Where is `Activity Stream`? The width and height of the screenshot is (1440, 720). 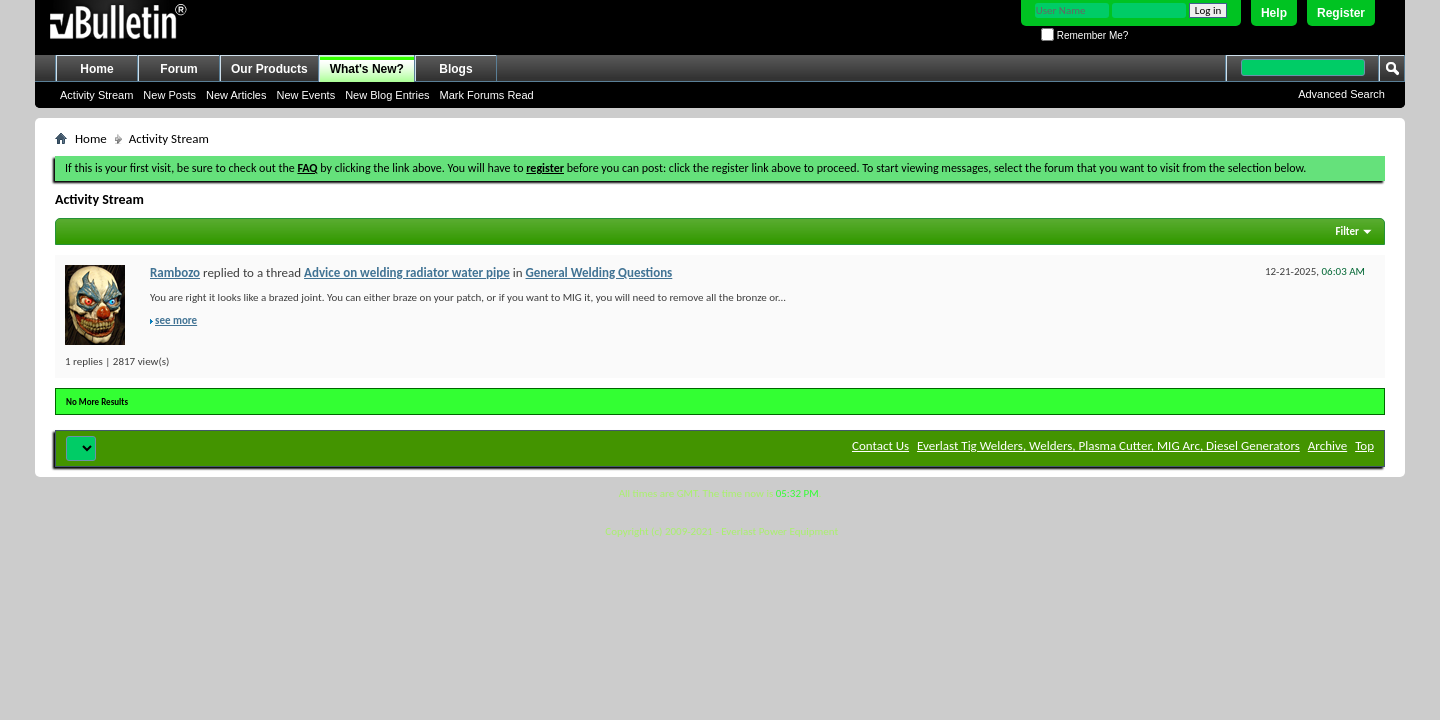 Activity Stream is located at coordinates (96, 95).